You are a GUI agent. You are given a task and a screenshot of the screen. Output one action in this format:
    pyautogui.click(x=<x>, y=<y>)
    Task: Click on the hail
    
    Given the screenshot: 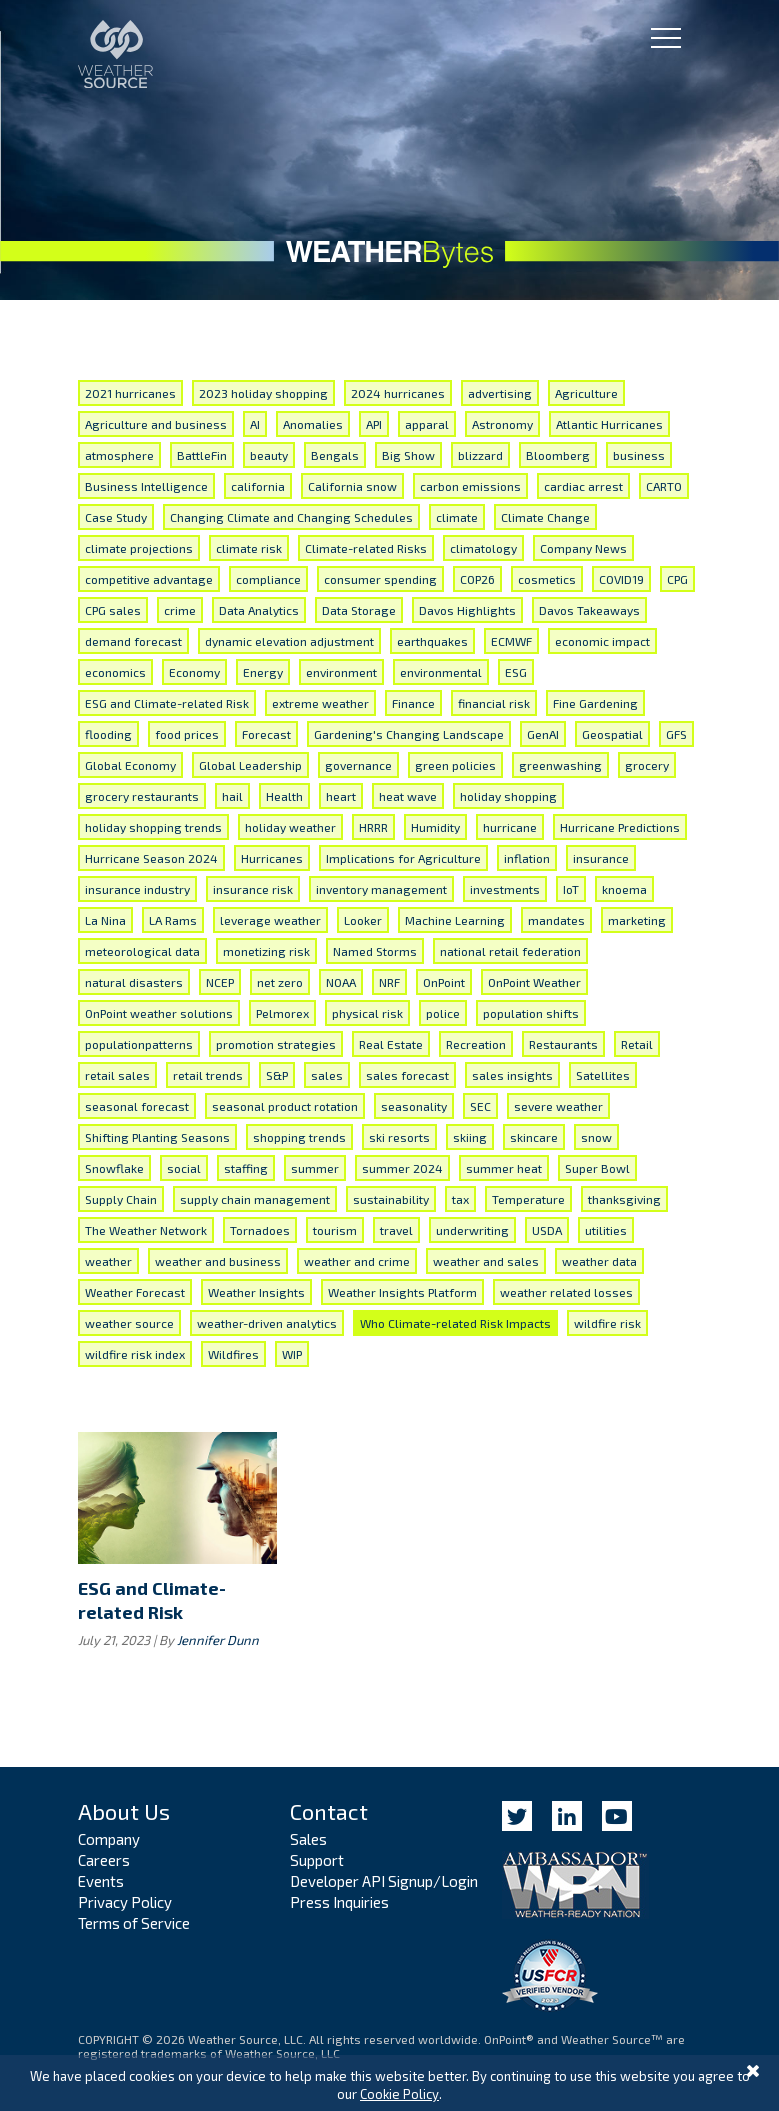 What is the action you would take?
    pyautogui.click(x=232, y=796)
    